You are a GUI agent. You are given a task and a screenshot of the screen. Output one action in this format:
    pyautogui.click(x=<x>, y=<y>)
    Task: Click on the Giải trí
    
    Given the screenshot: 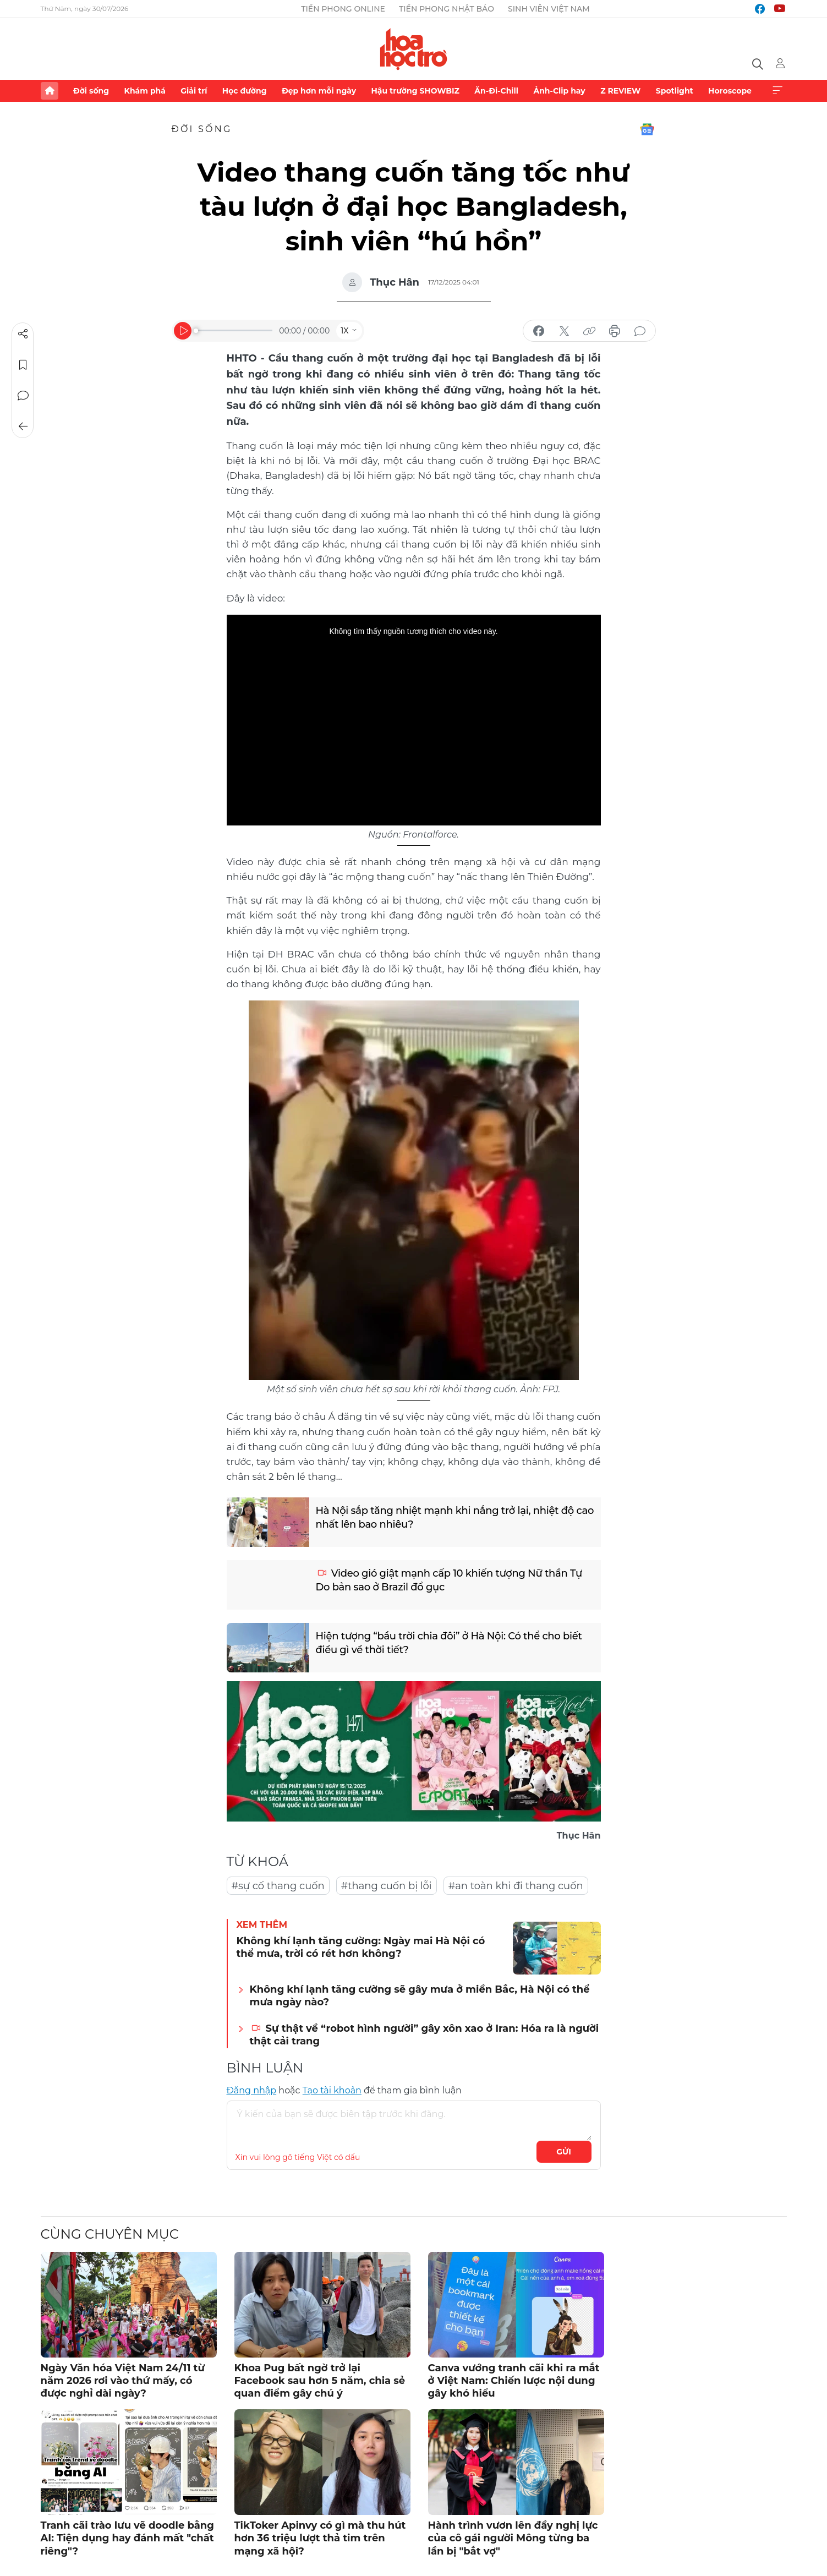 What is the action you would take?
    pyautogui.click(x=193, y=91)
    